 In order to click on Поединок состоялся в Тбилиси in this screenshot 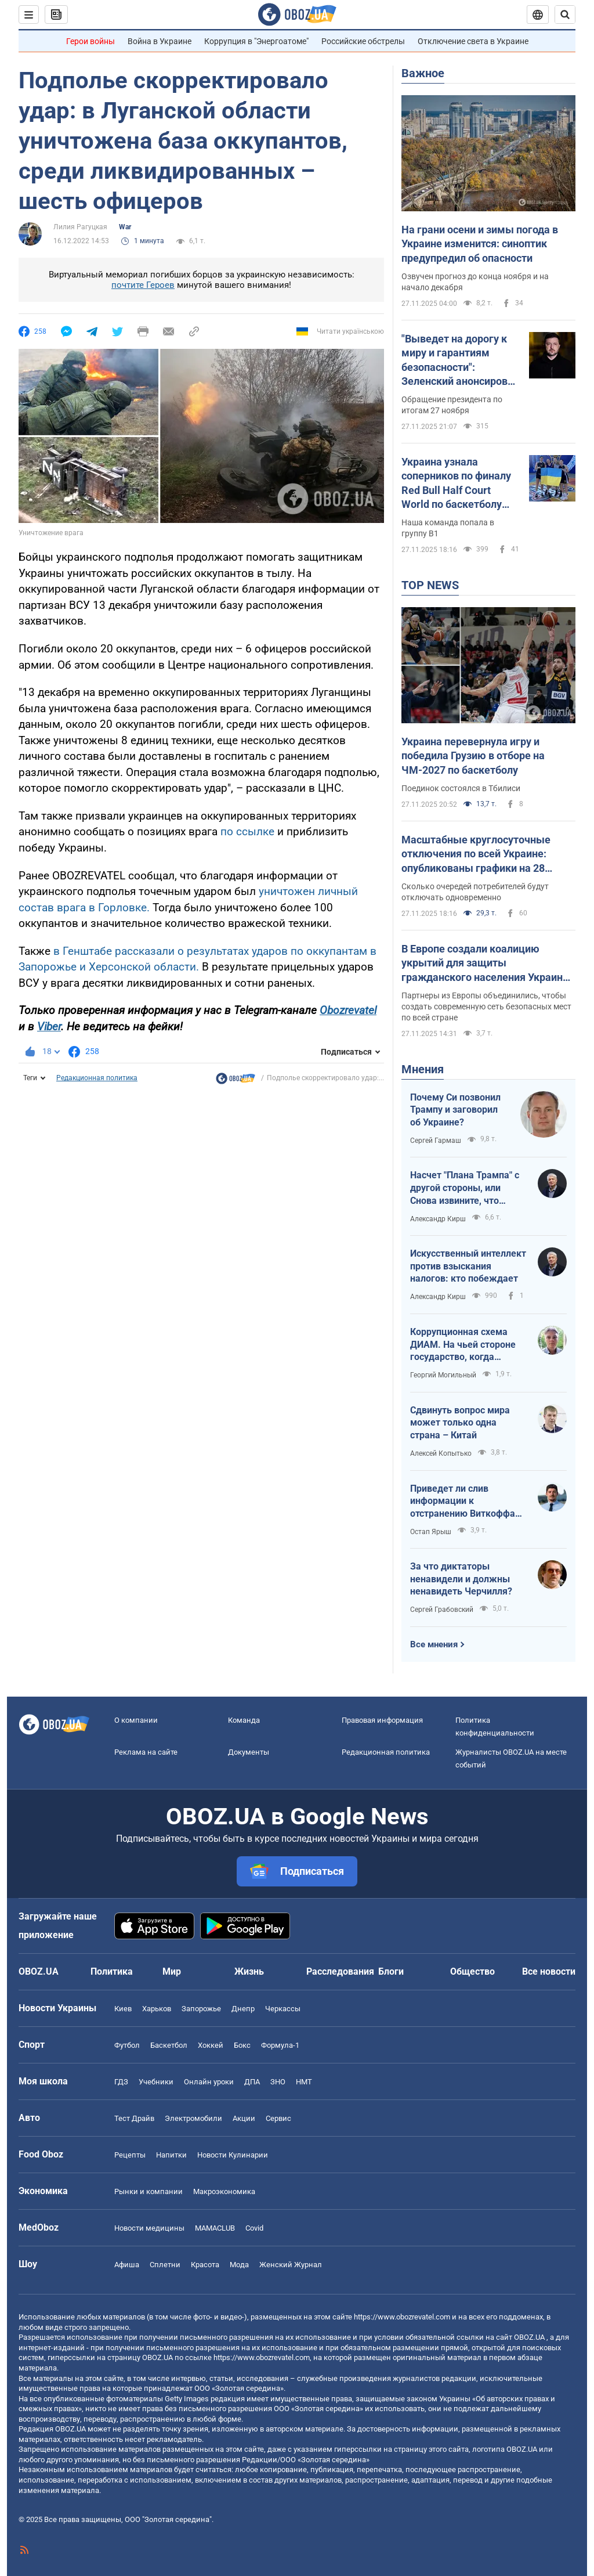, I will do `click(460, 788)`.